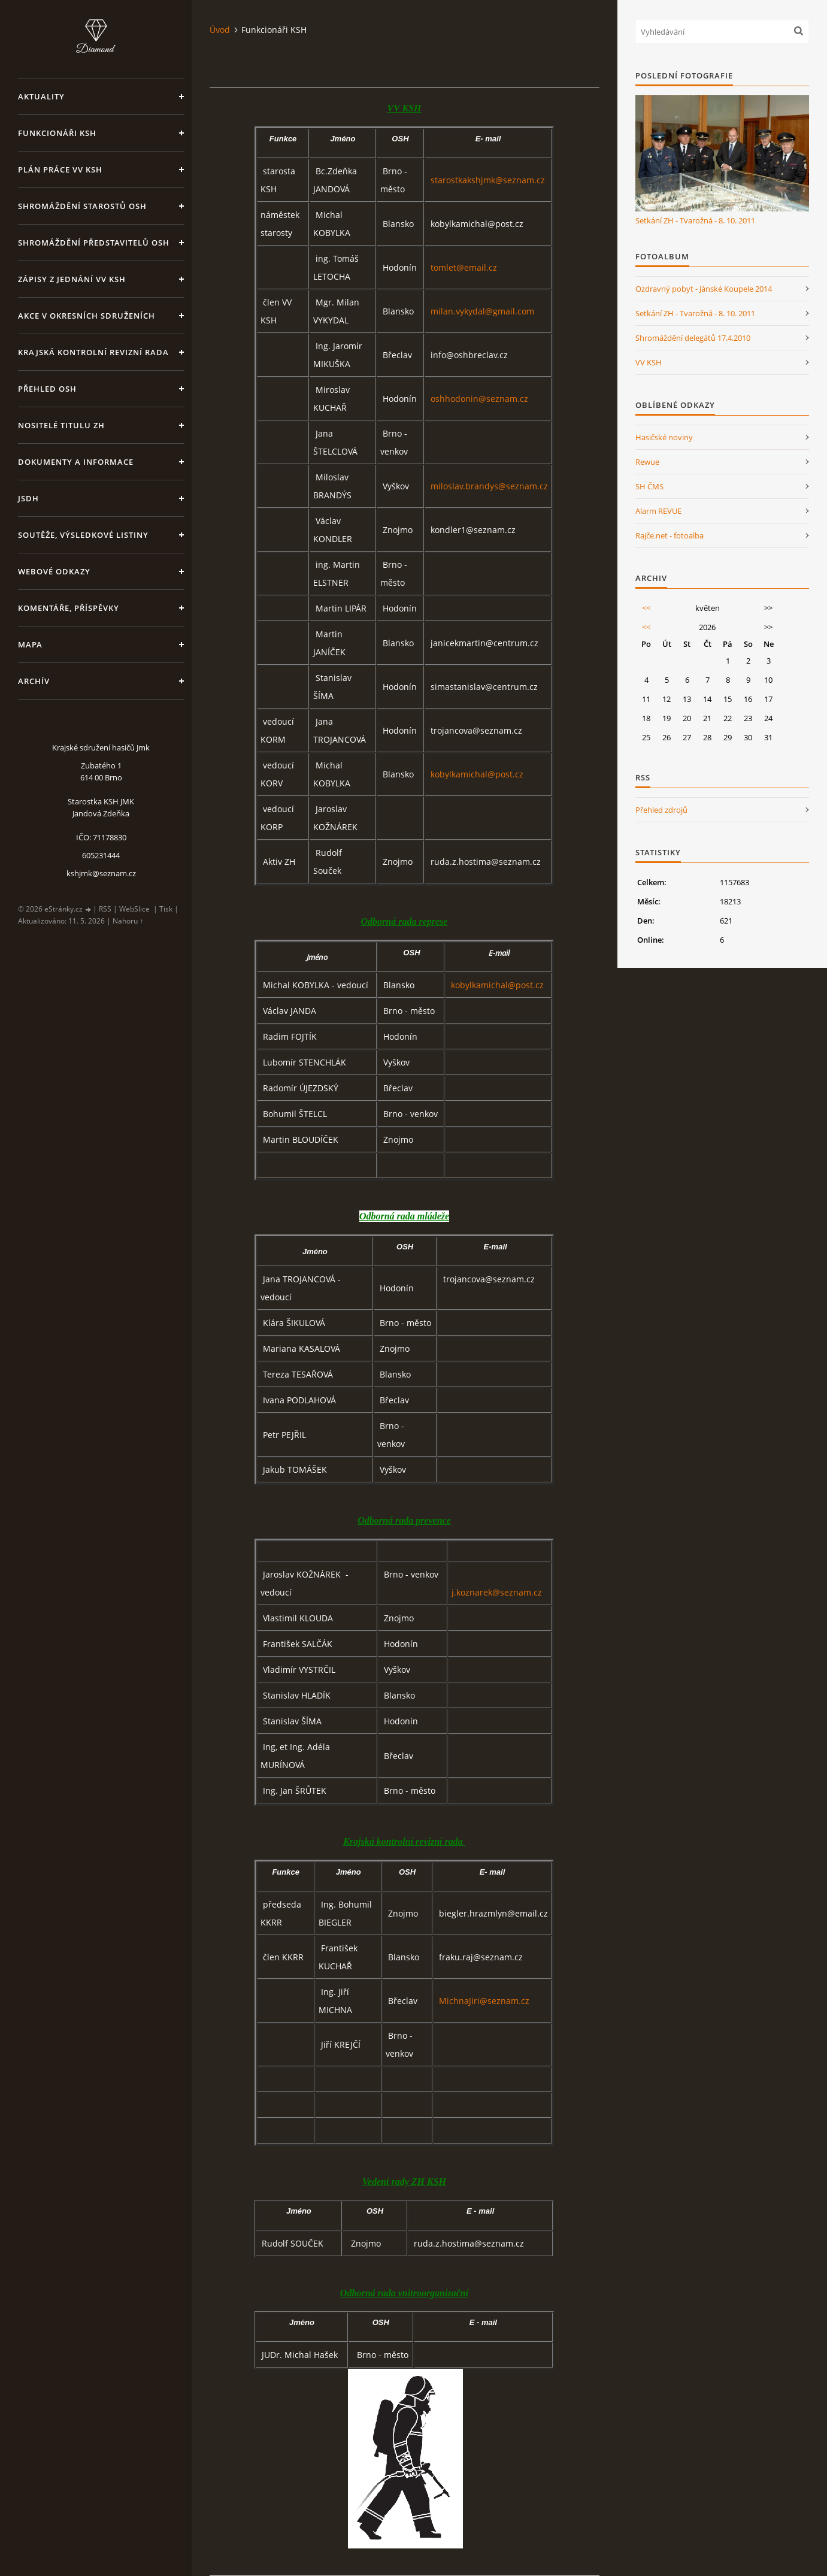  I want to click on Krajská kontrolní revizní rada, so click(93, 352).